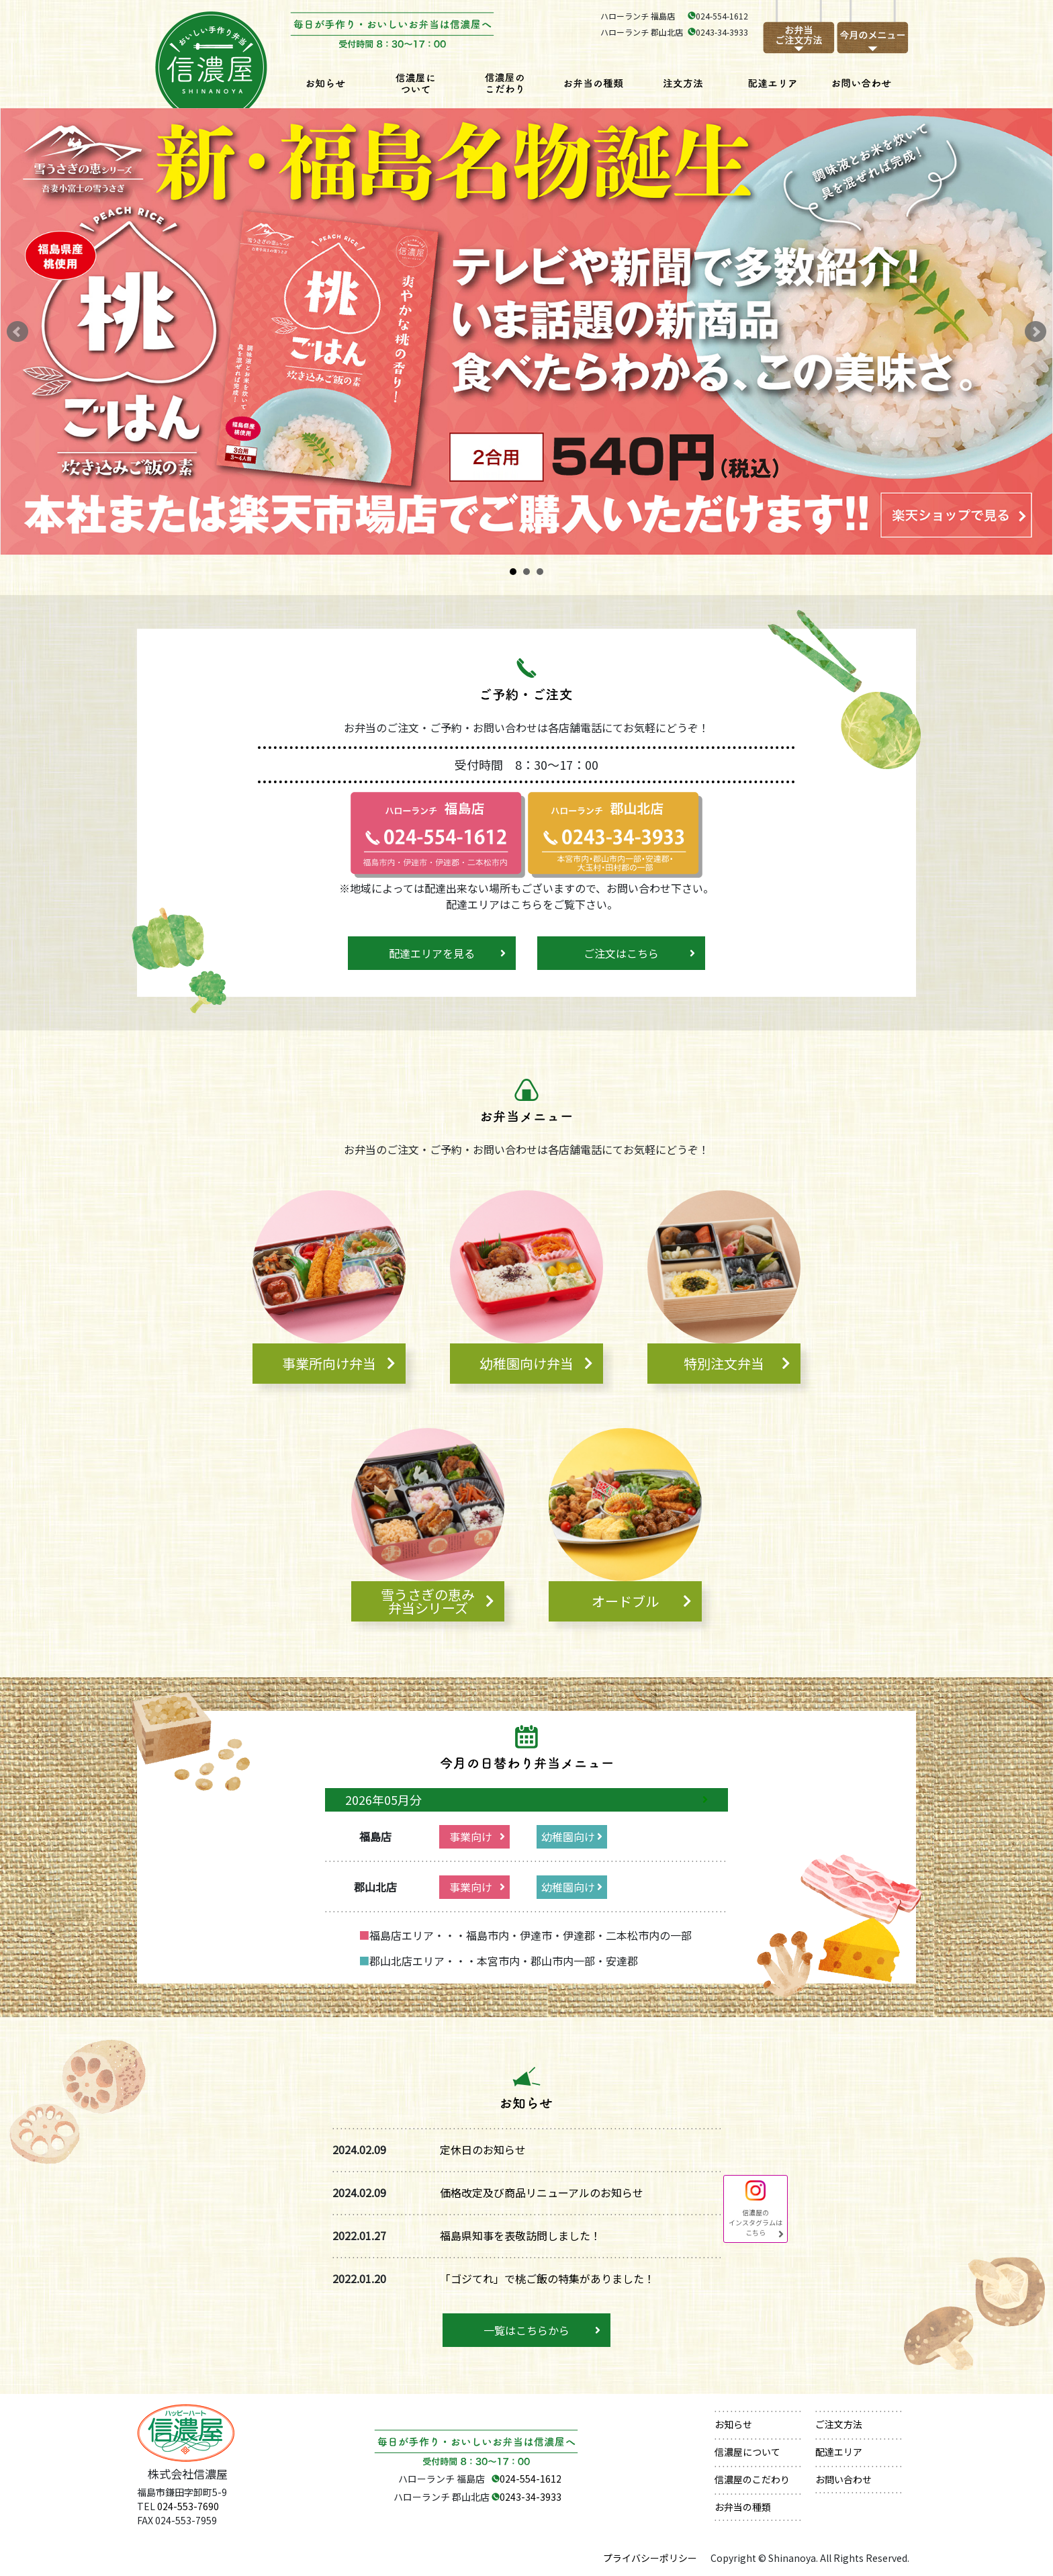  What do you see at coordinates (541, 2192) in the screenshot?
I see `価格改定及び商品リニューアルのお知らせ` at bounding box center [541, 2192].